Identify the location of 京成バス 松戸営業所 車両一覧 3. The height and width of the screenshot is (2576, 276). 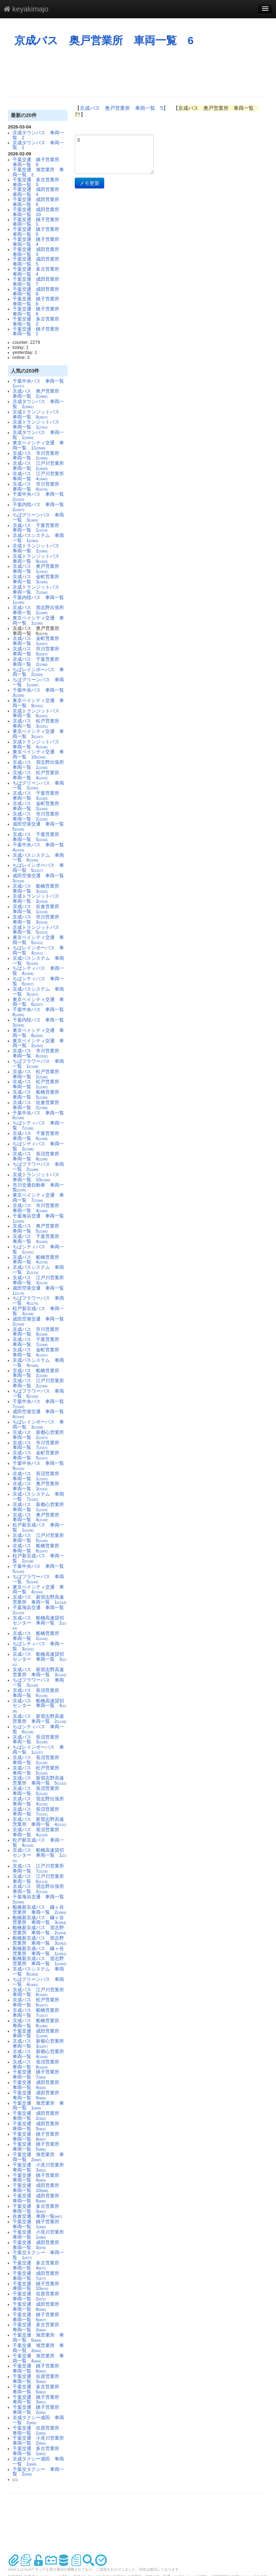
(38, 724).